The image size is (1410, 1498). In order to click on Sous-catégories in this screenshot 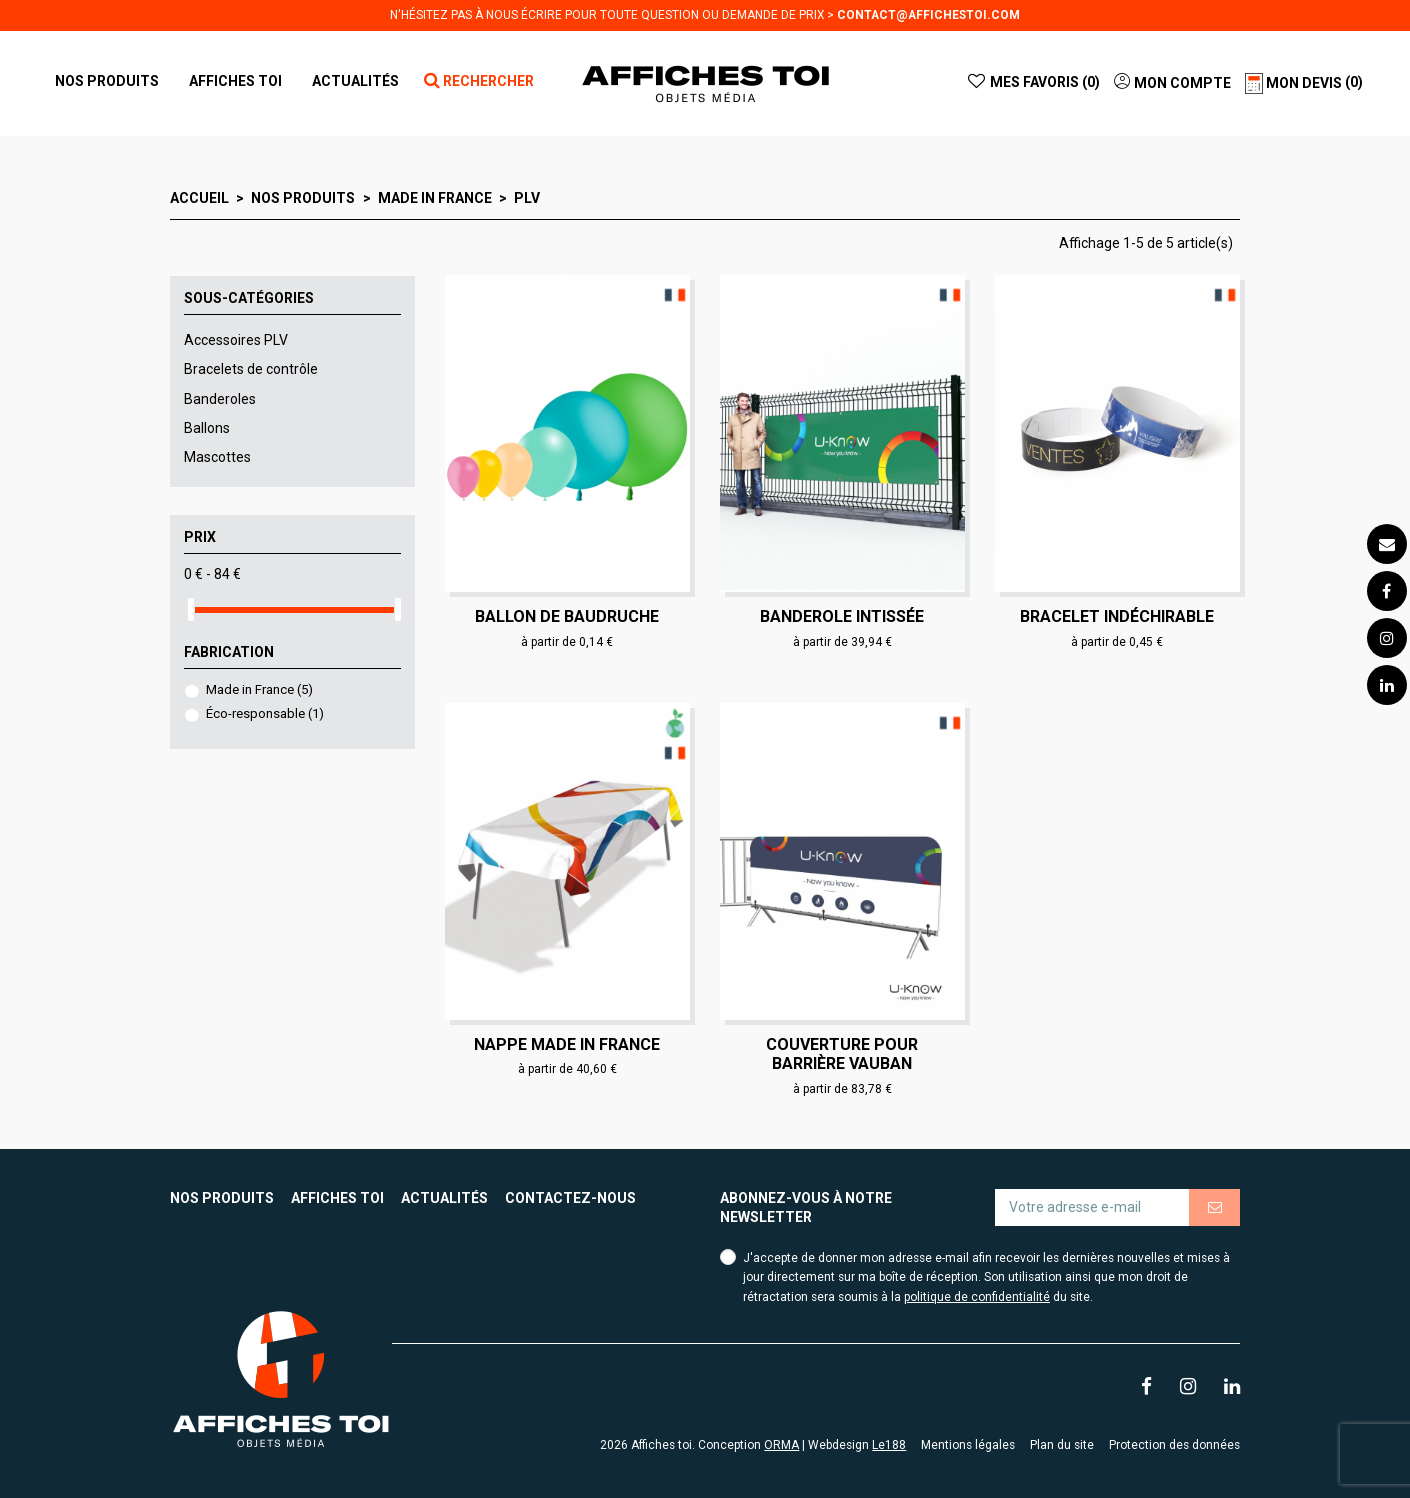, I will do `click(249, 298)`.